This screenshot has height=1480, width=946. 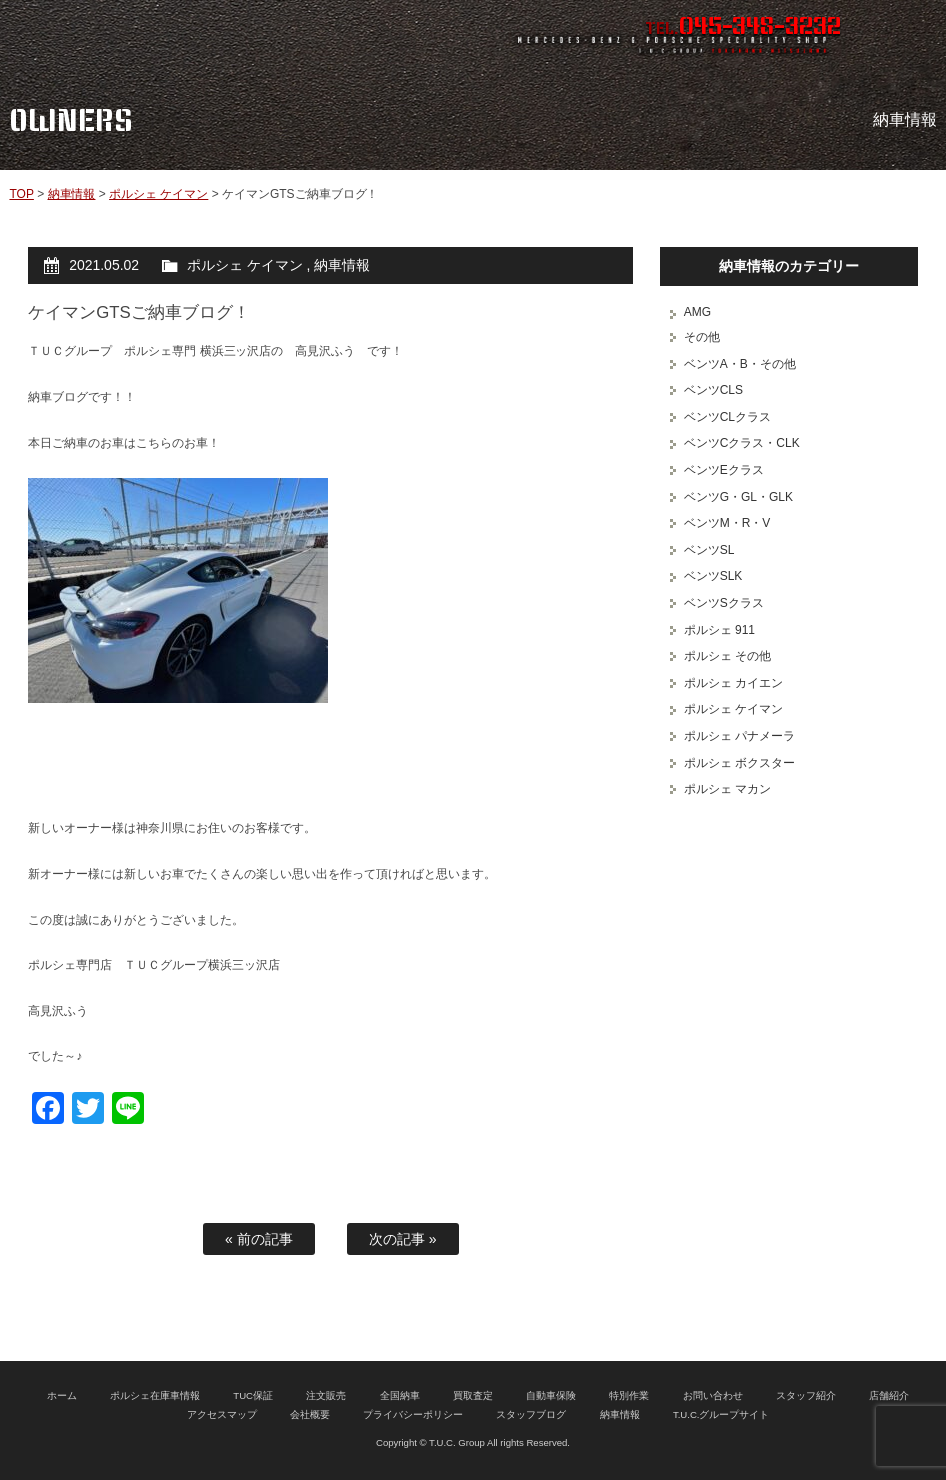 I want to click on ベンツCLクラス, so click(x=727, y=417).